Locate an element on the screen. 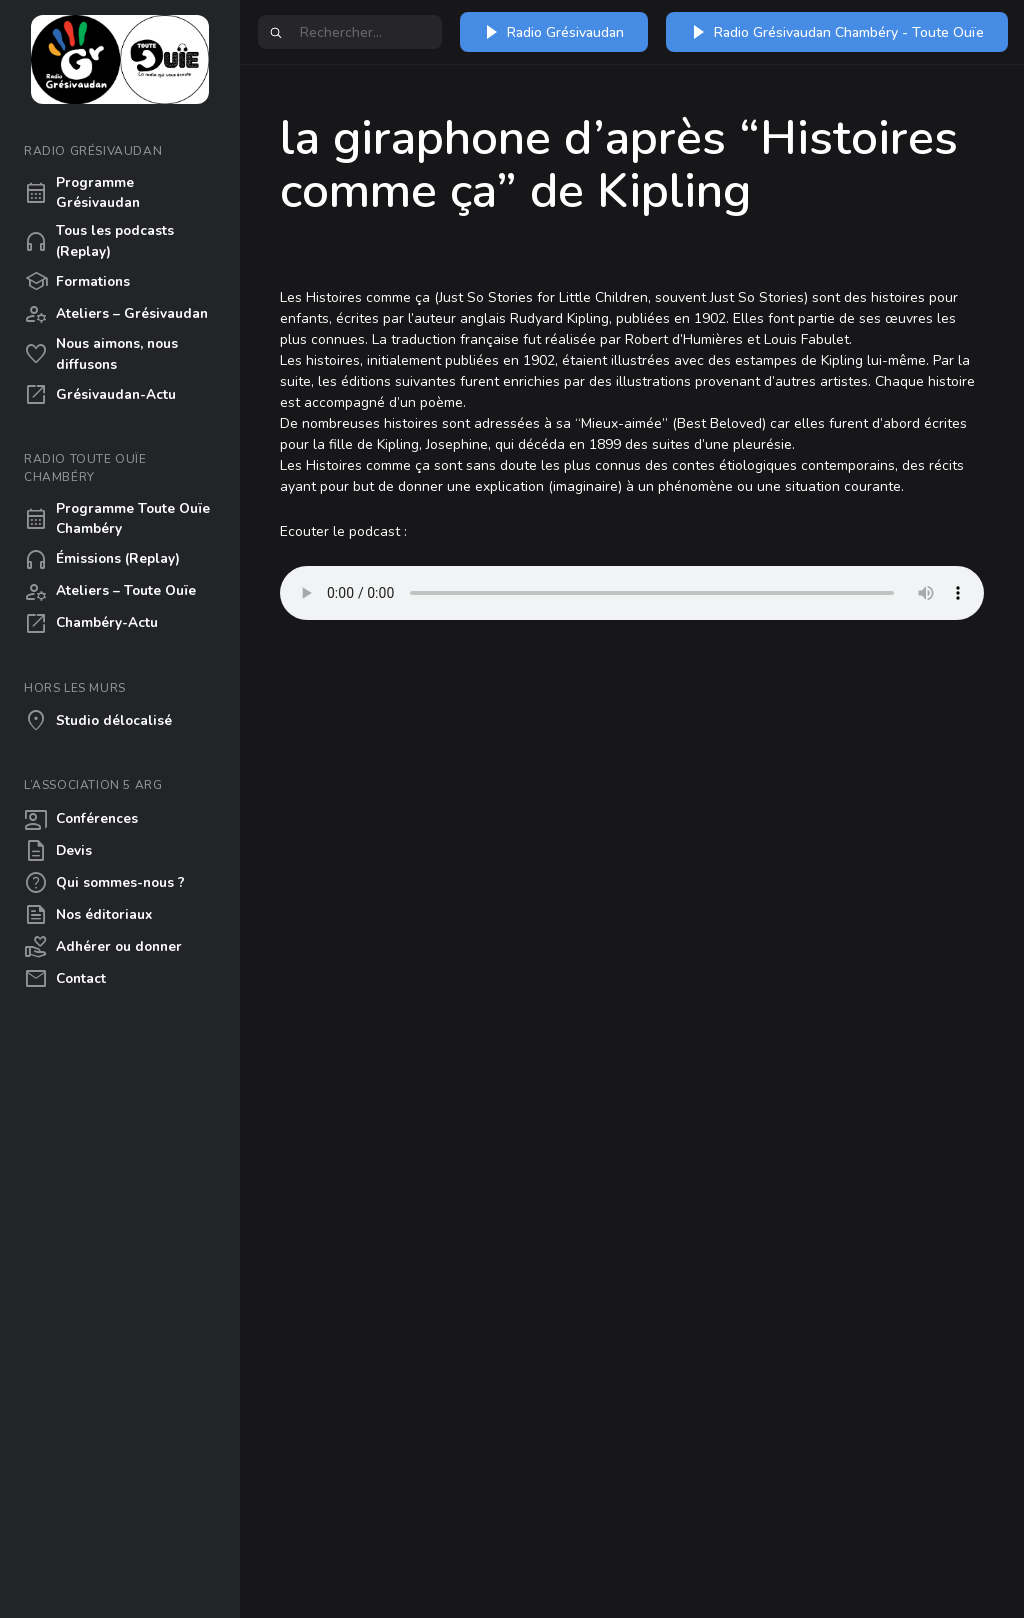 The height and width of the screenshot is (1618, 1024). Studio délocalisé is located at coordinates (98, 721).